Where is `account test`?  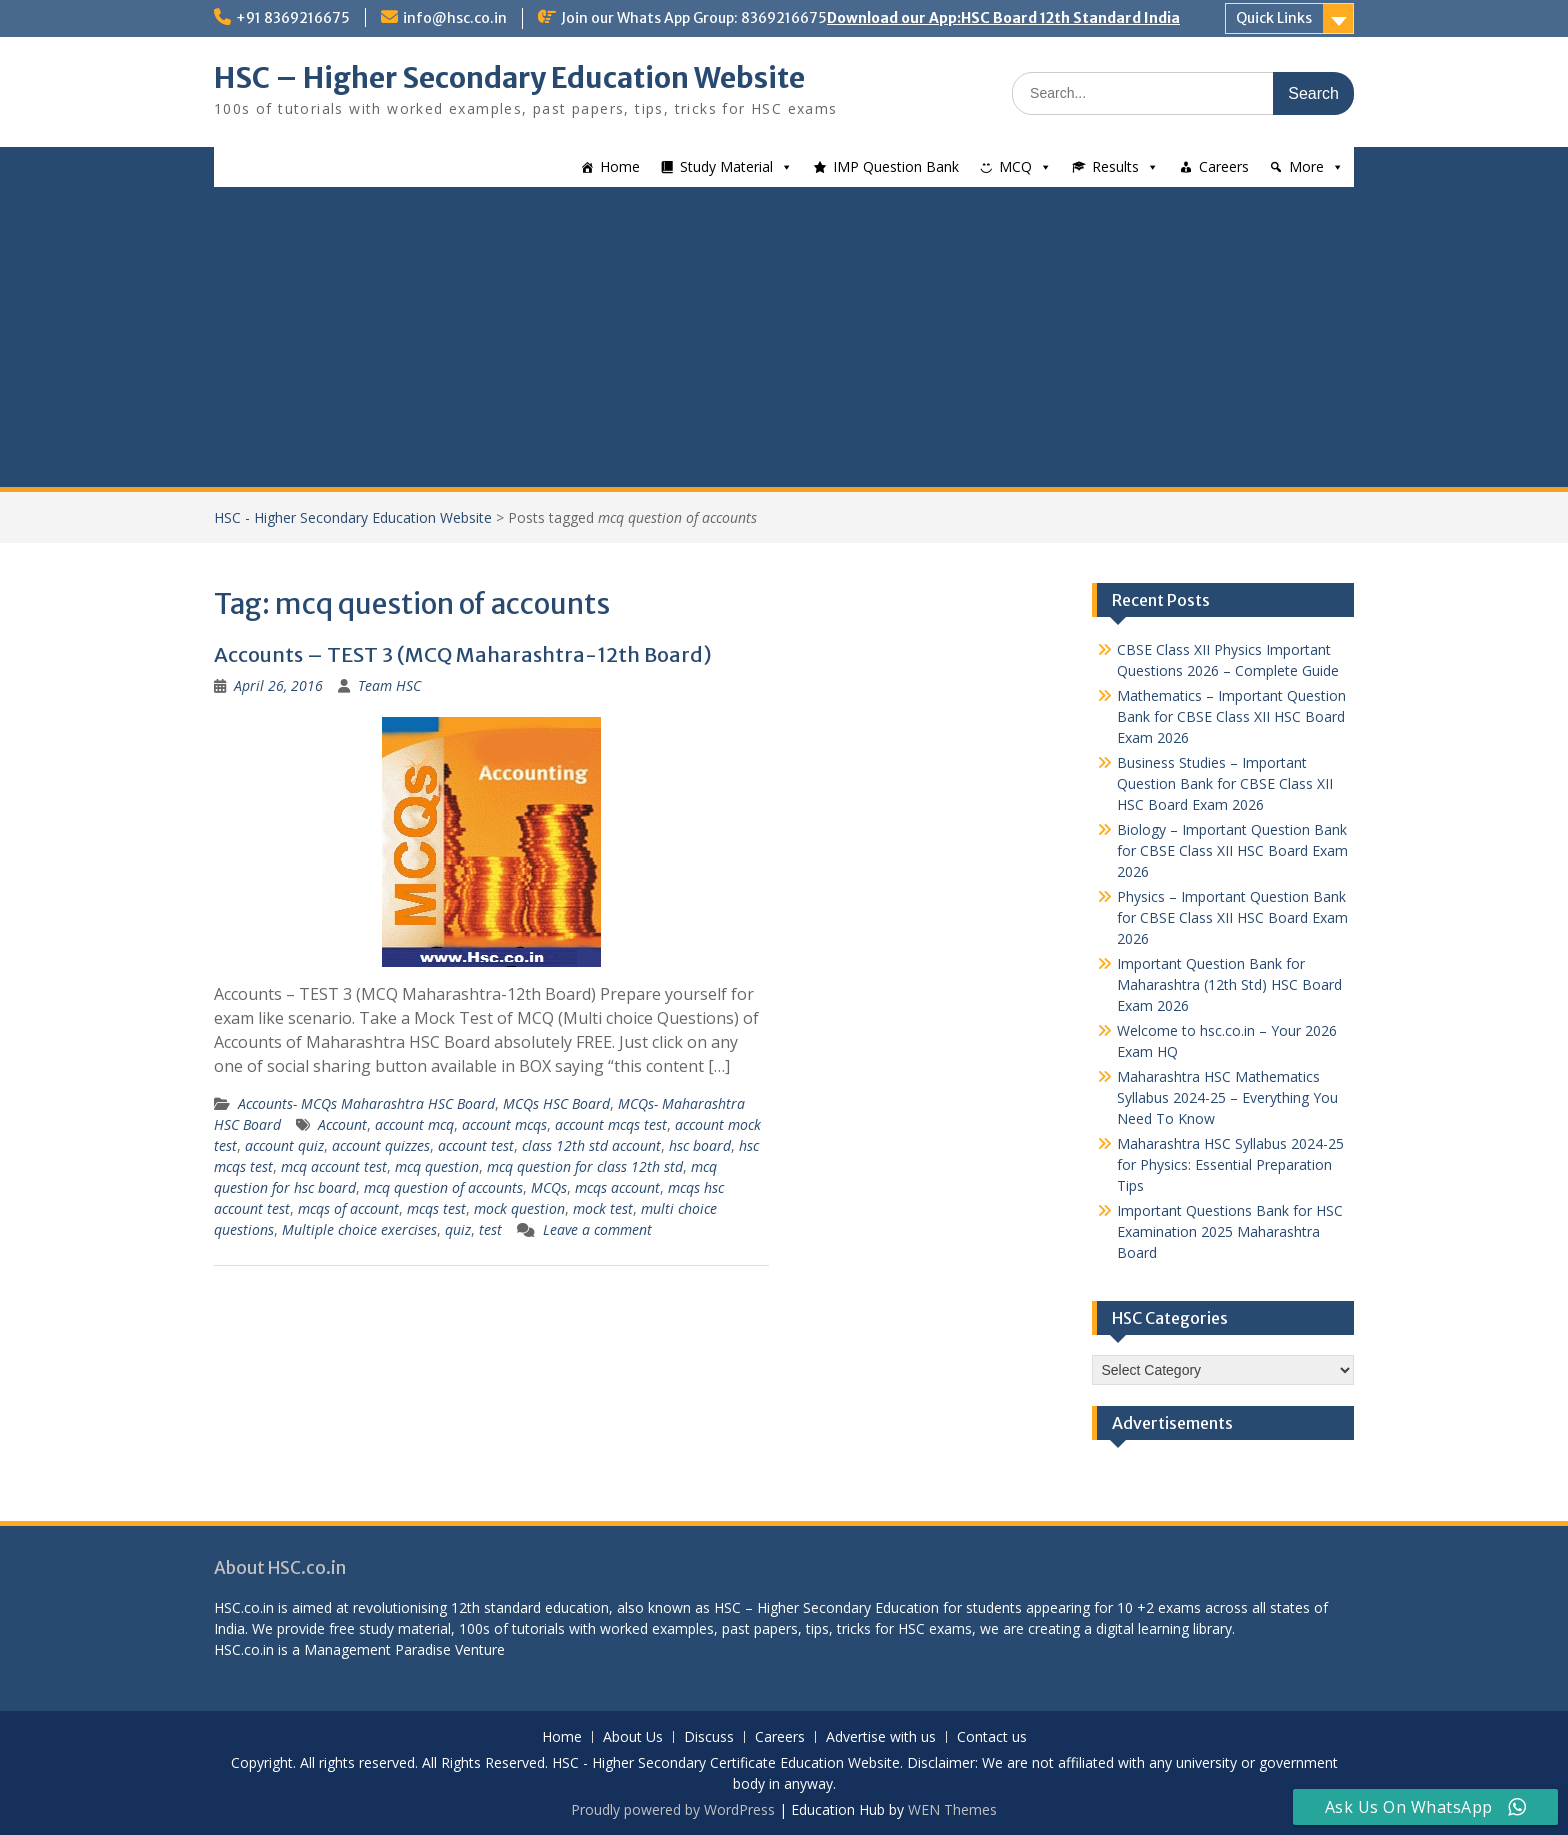 account test is located at coordinates (476, 1145).